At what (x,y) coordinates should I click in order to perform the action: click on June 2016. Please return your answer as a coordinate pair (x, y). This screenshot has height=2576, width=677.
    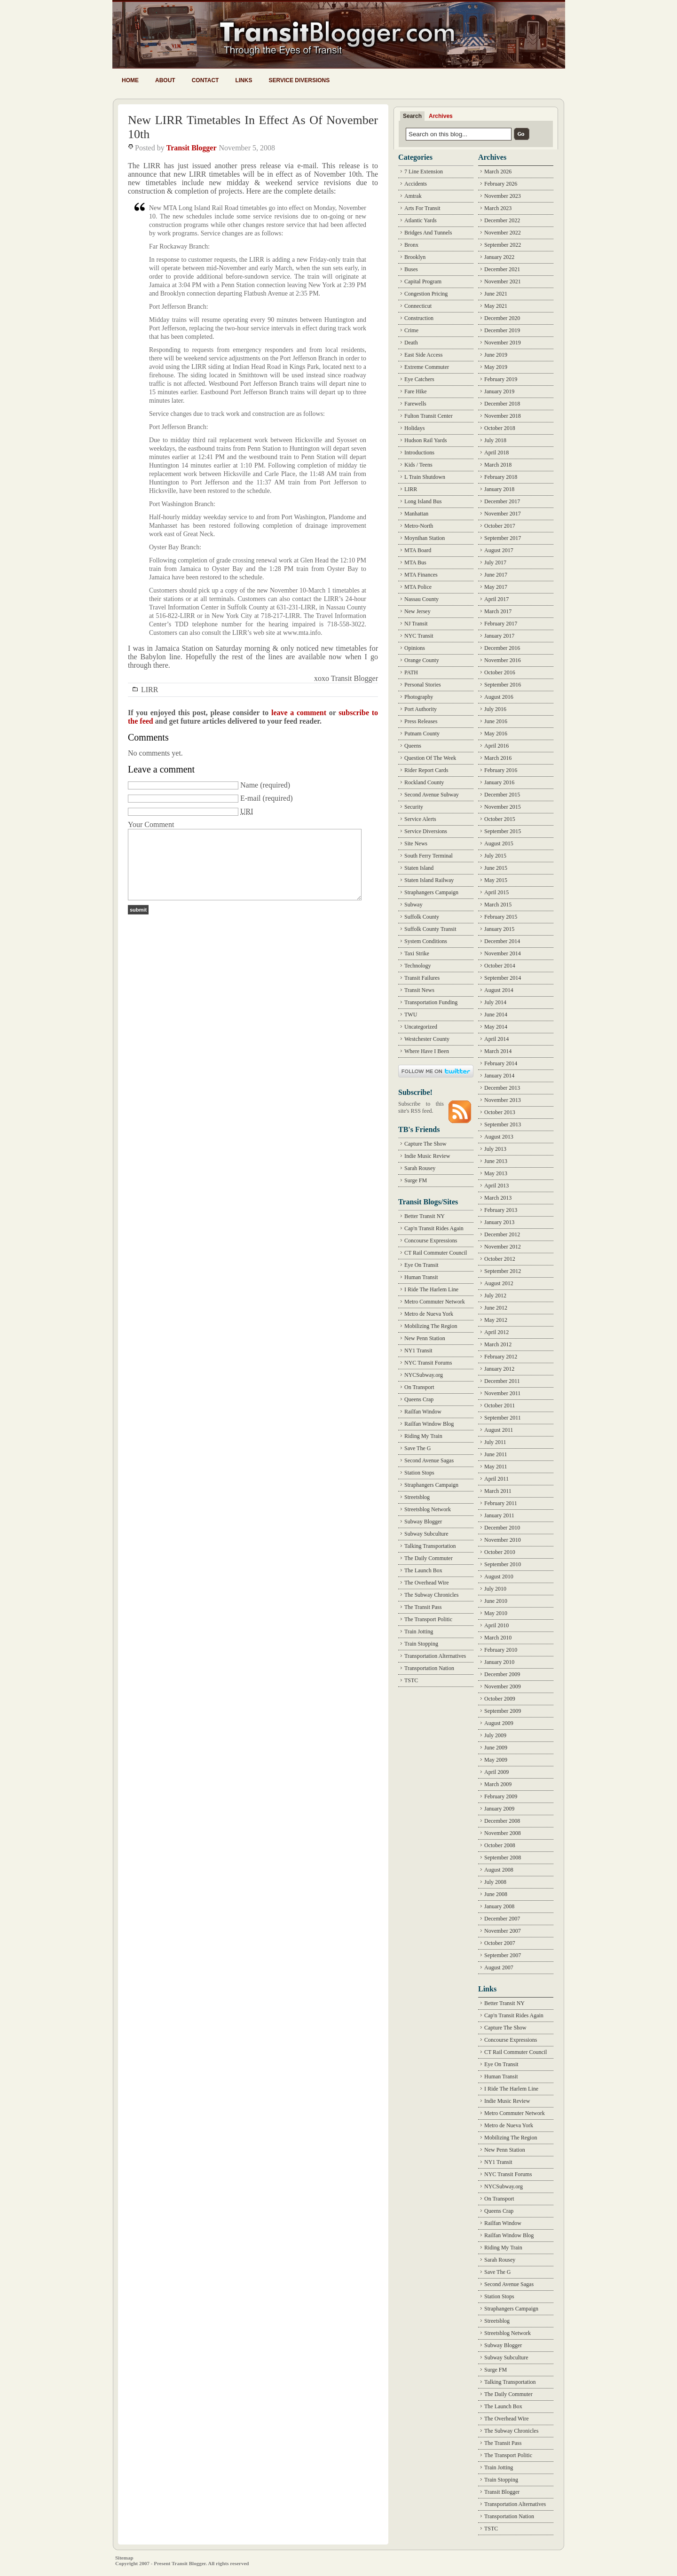
    Looking at the image, I should click on (495, 721).